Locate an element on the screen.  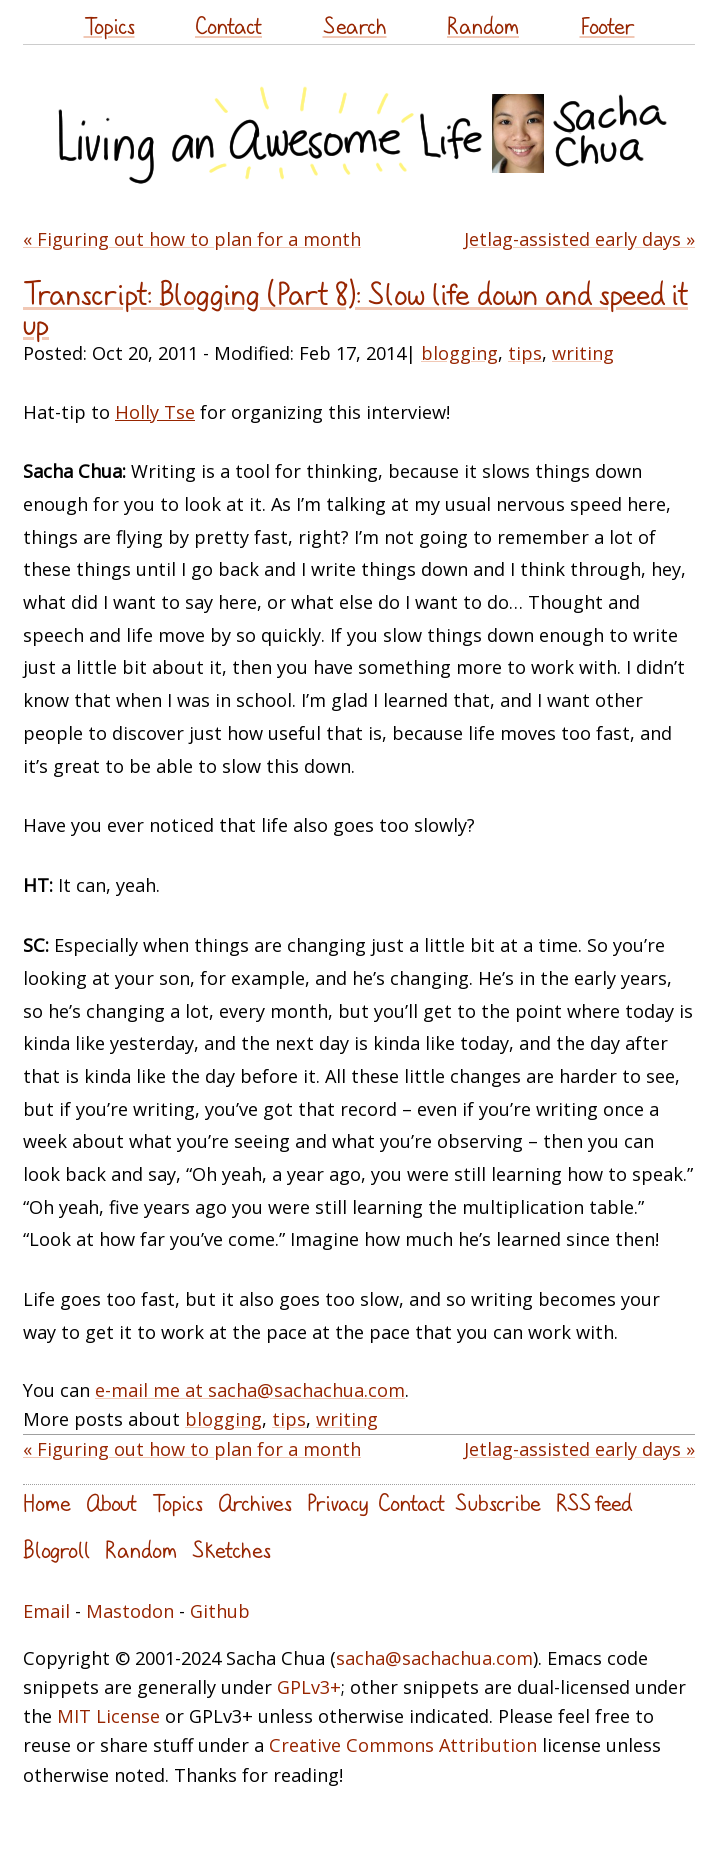
« Figuring out how to plan for a month is located at coordinates (192, 239).